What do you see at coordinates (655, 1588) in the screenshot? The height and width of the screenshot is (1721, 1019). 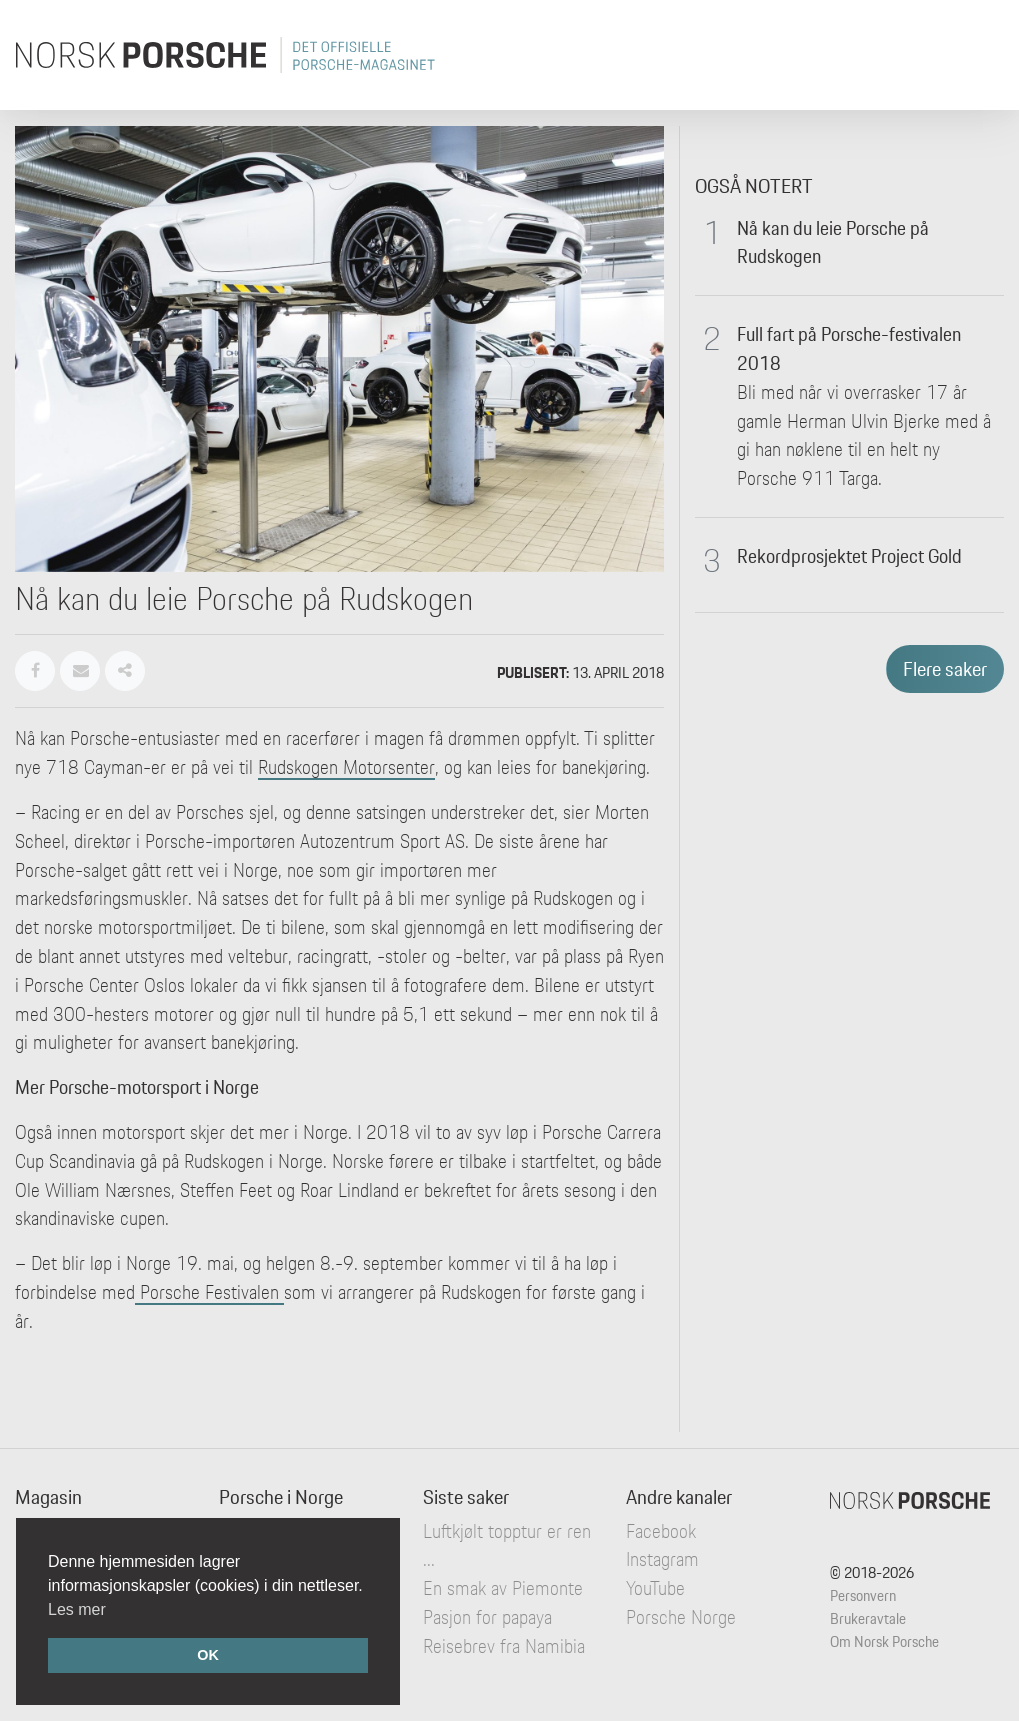 I see `YouTube` at bounding box center [655, 1588].